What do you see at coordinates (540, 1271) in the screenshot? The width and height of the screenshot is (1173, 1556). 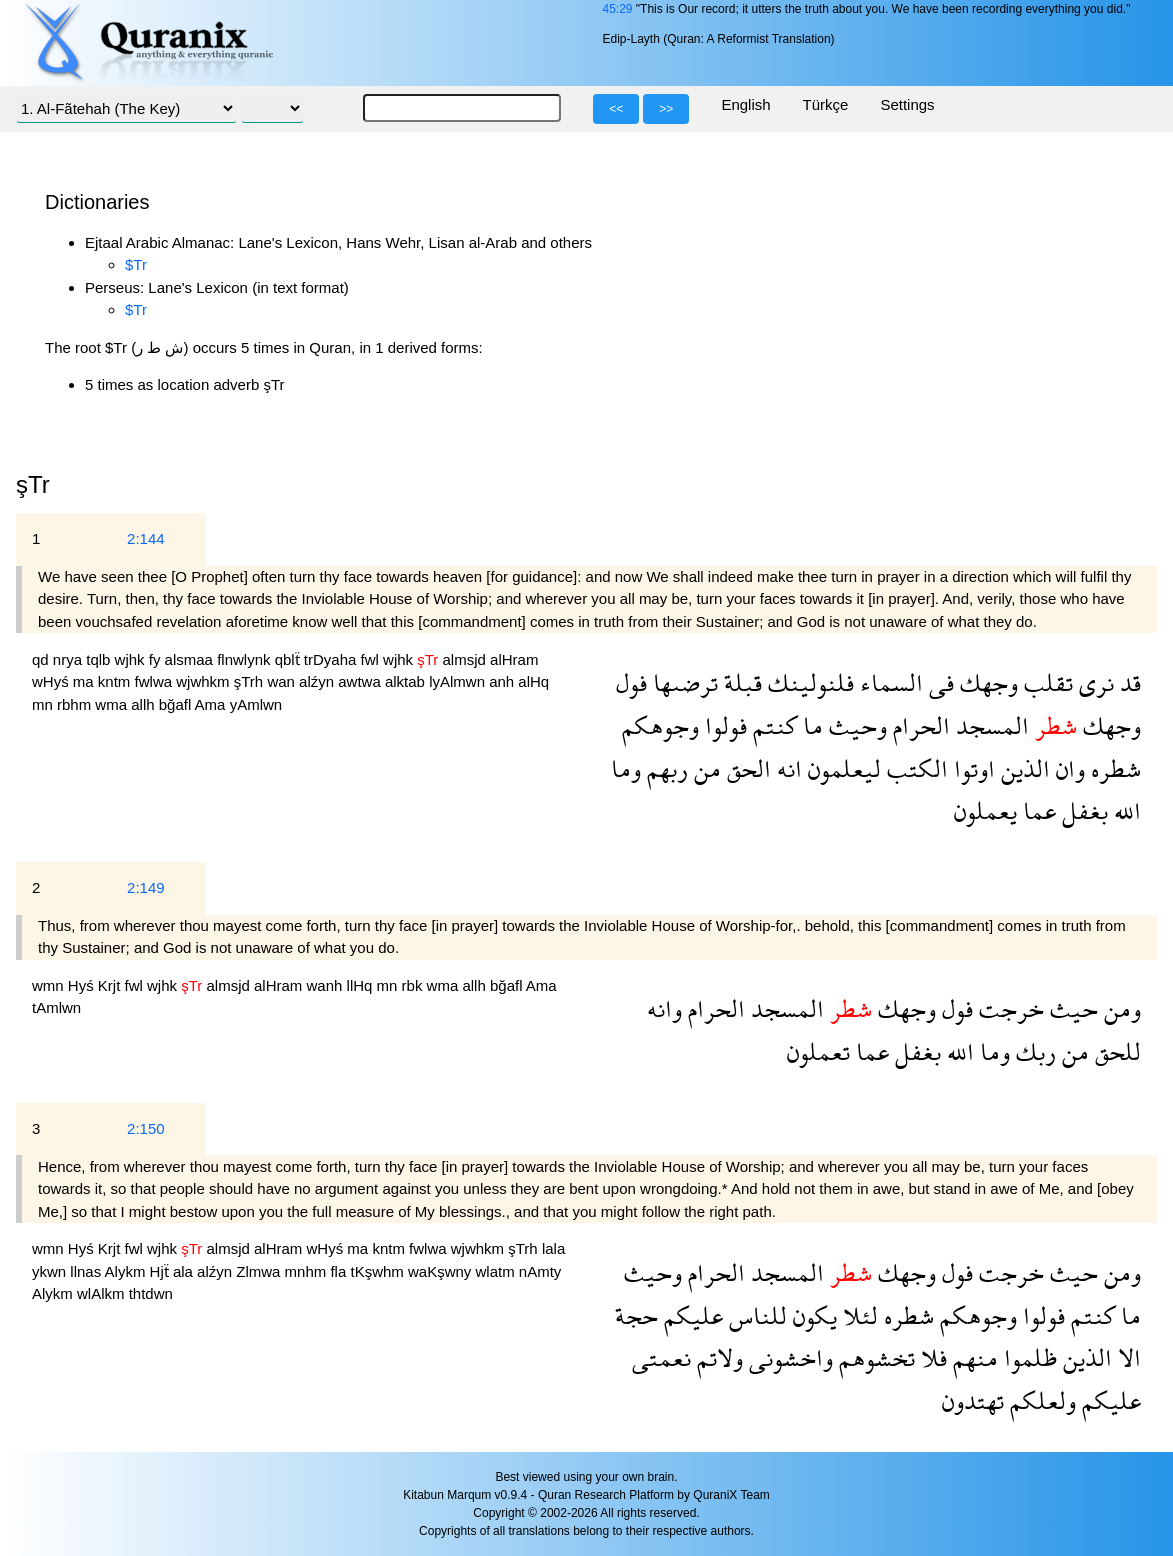 I see `nAmty` at bounding box center [540, 1271].